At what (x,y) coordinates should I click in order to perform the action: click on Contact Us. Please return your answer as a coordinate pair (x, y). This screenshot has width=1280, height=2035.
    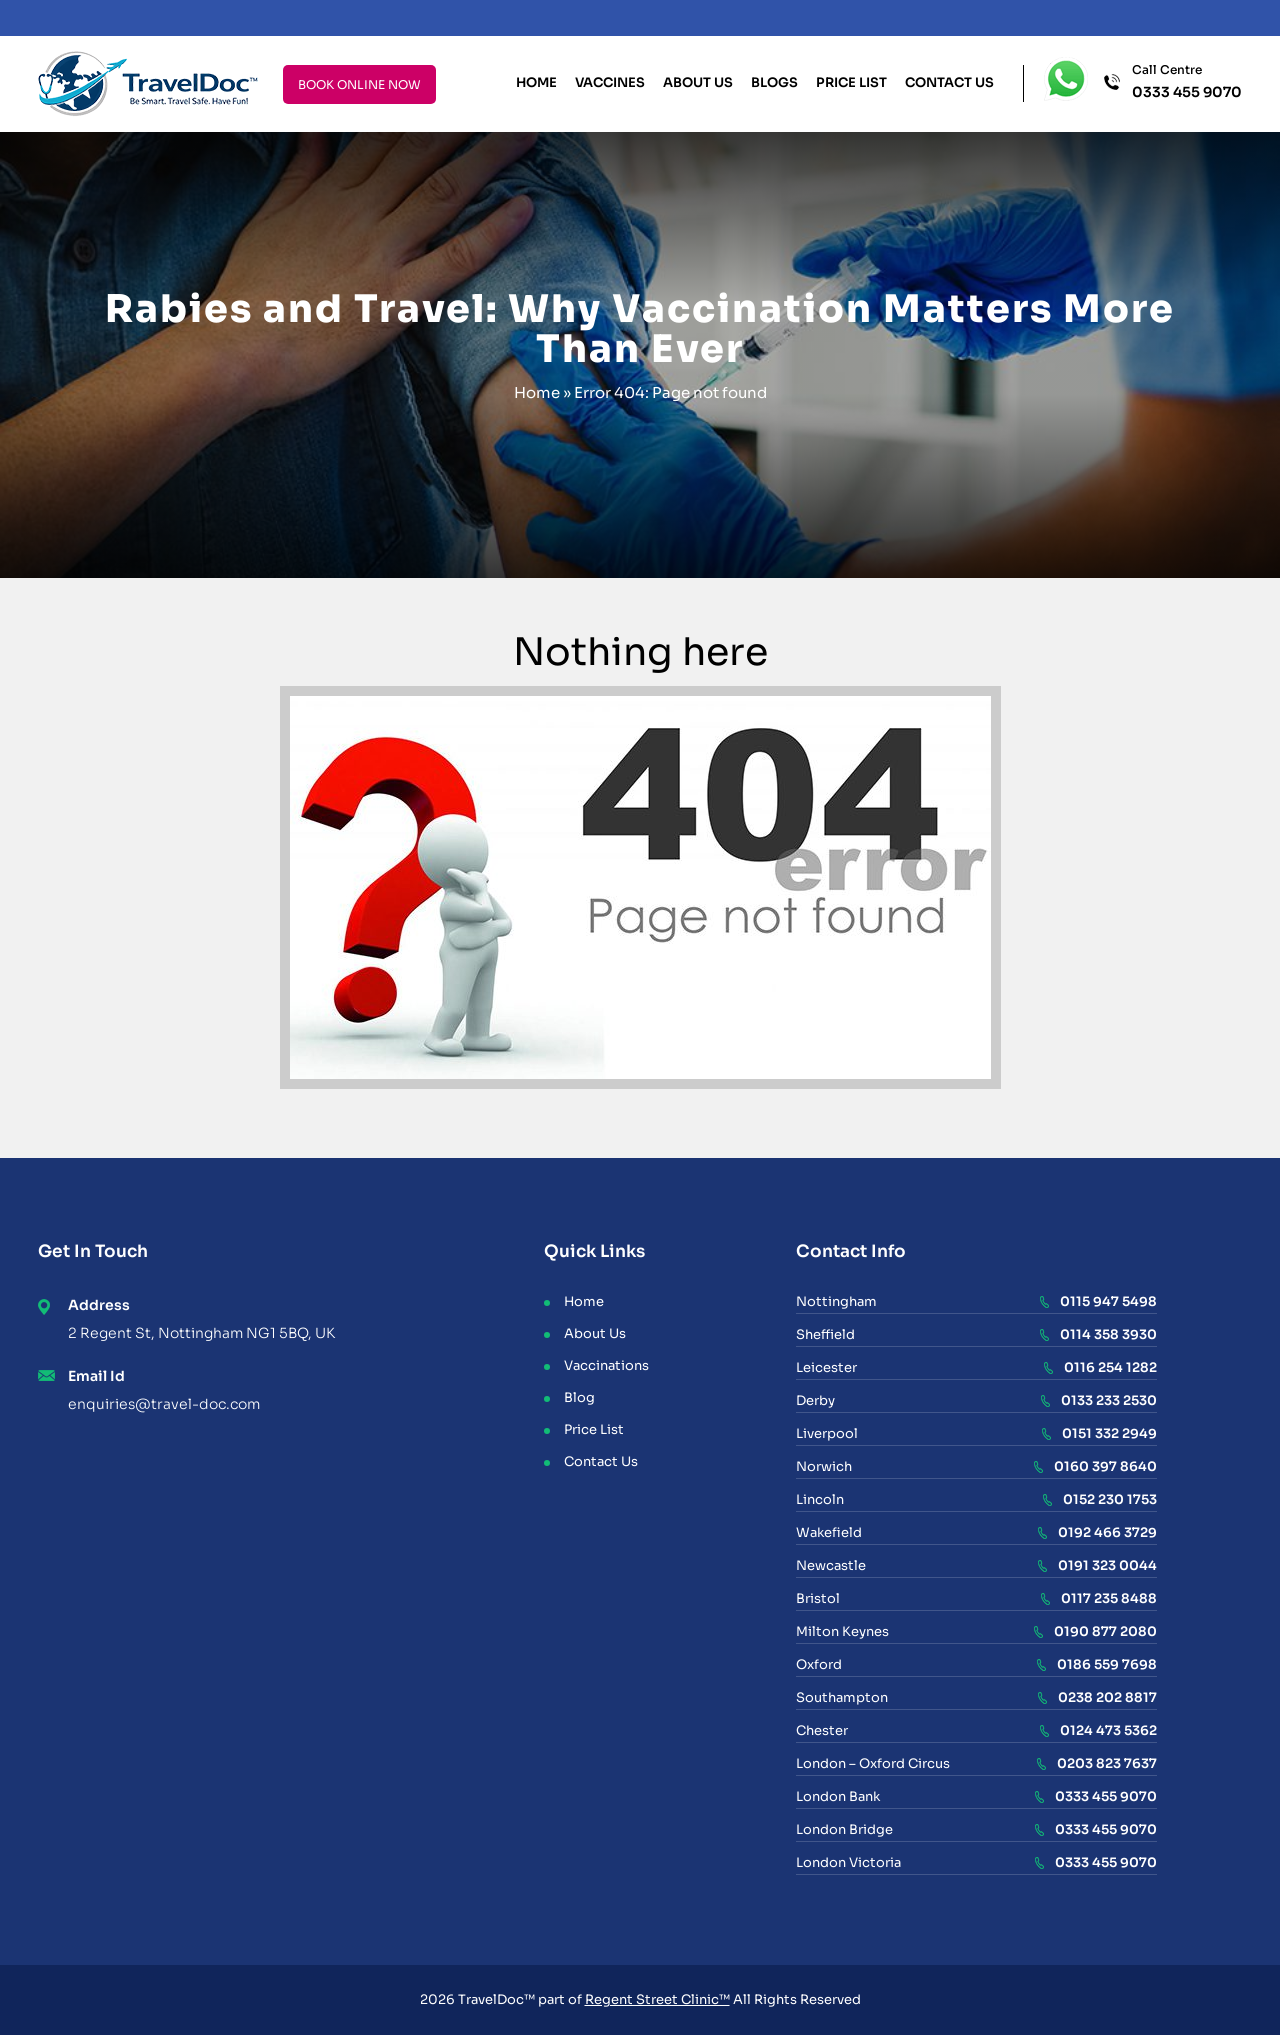
    Looking at the image, I should click on (949, 82).